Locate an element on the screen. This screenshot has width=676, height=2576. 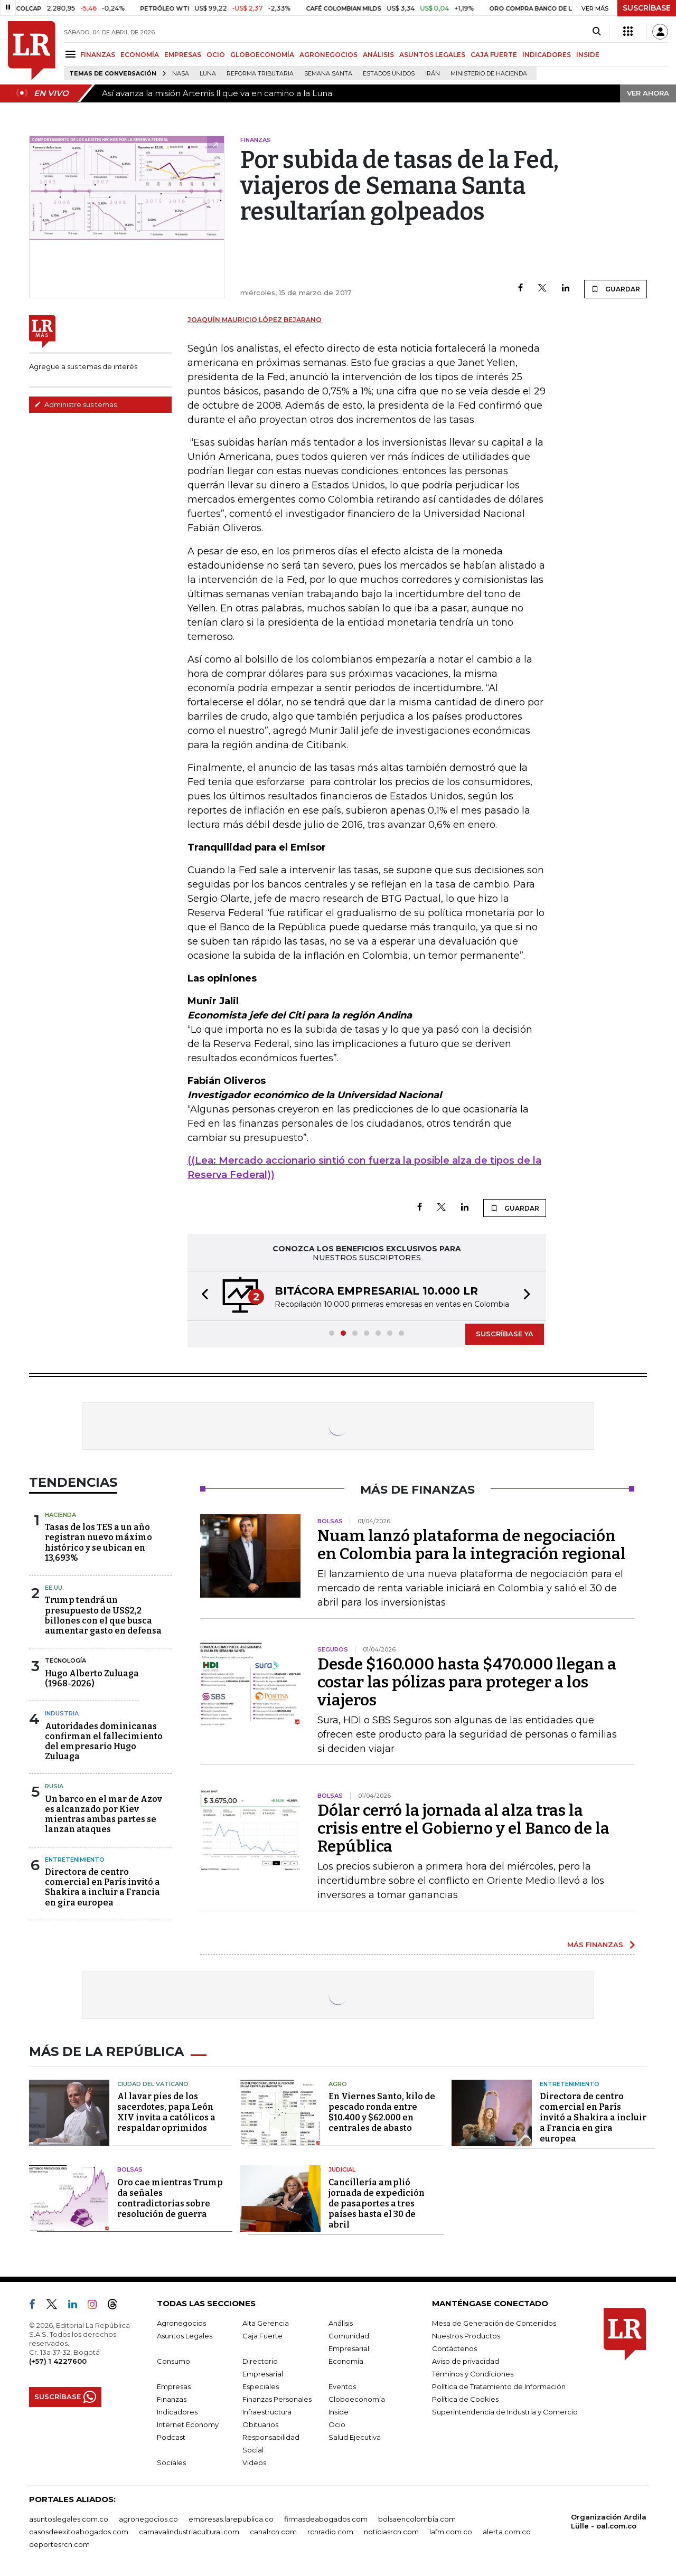
firmasdeabogados.com is located at coordinates (326, 2519).